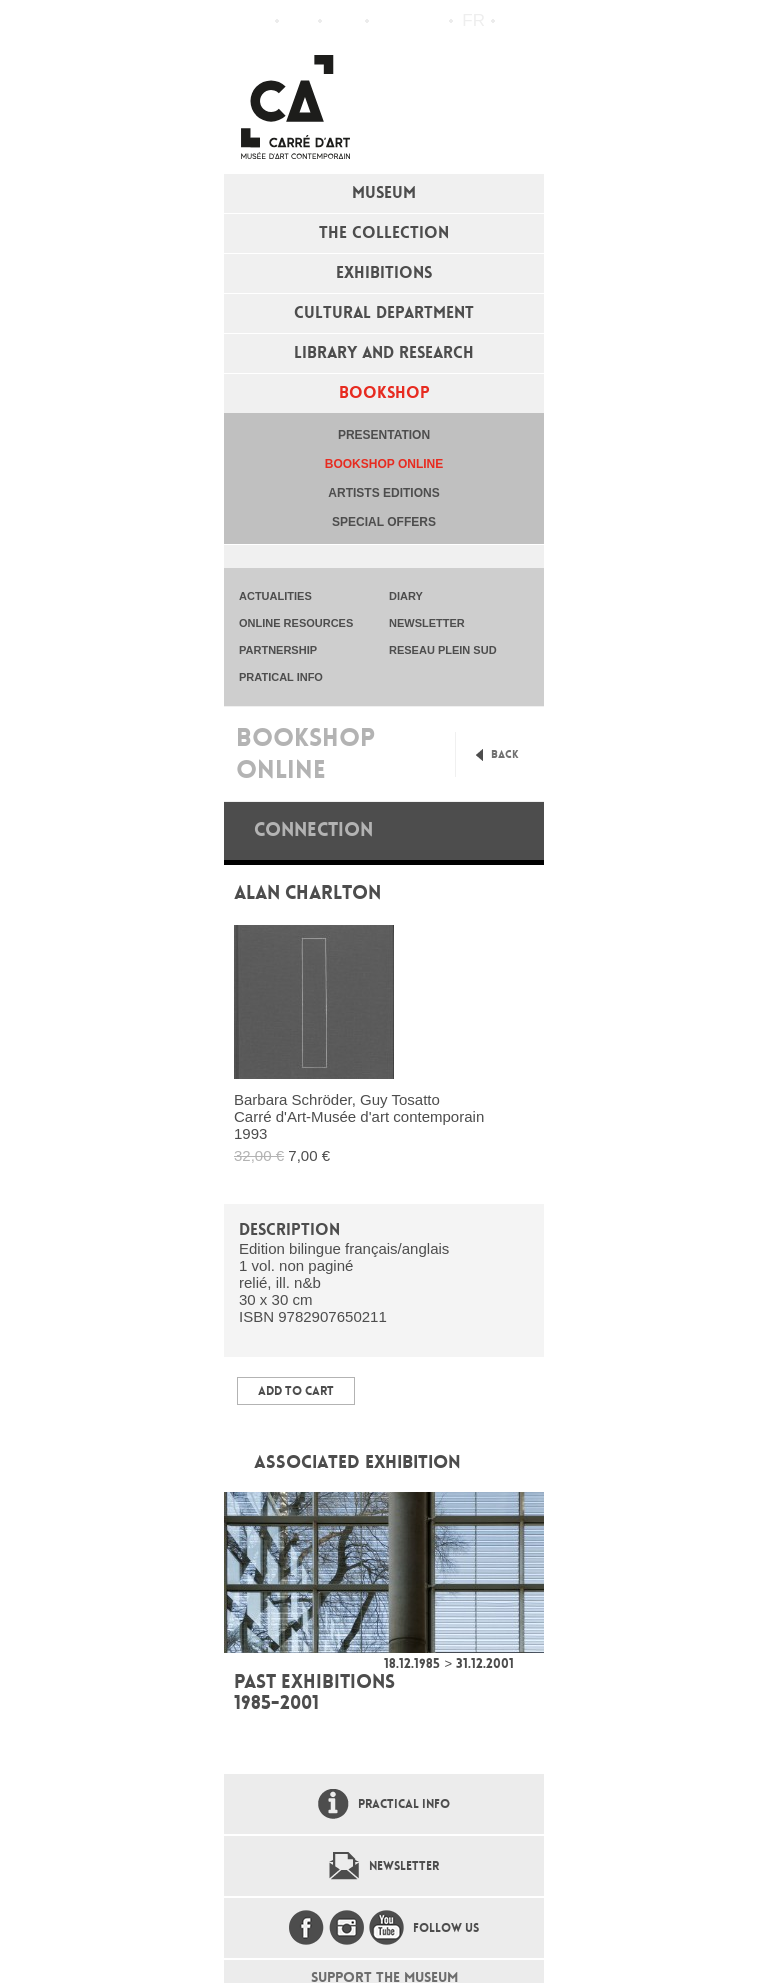 The image size is (768, 1983). Describe the element at coordinates (384, 522) in the screenshot. I see `special offers` at that location.